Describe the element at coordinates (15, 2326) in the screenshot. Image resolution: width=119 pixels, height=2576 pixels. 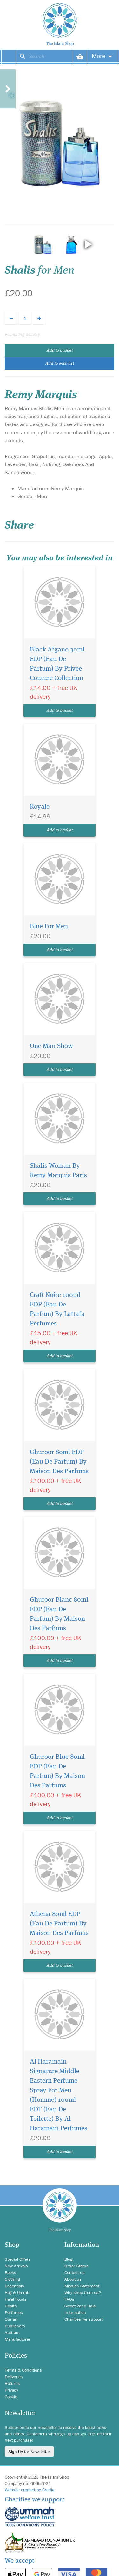
I see `Publishers` at that location.